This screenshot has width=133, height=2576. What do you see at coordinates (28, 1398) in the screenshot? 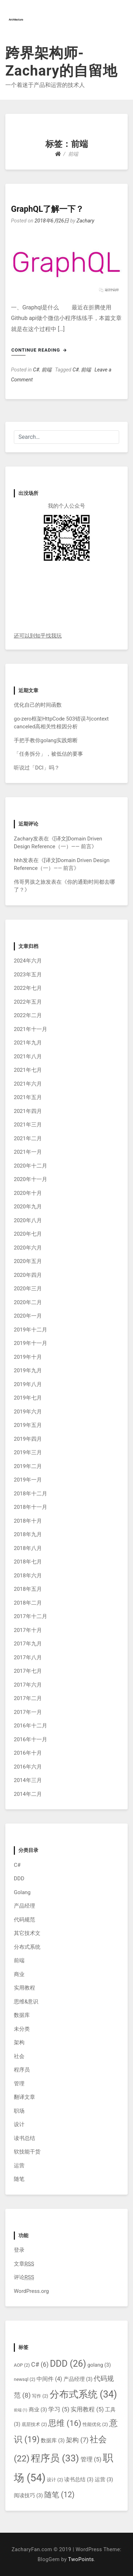
I see `2019年七月` at bounding box center [28, 1398].